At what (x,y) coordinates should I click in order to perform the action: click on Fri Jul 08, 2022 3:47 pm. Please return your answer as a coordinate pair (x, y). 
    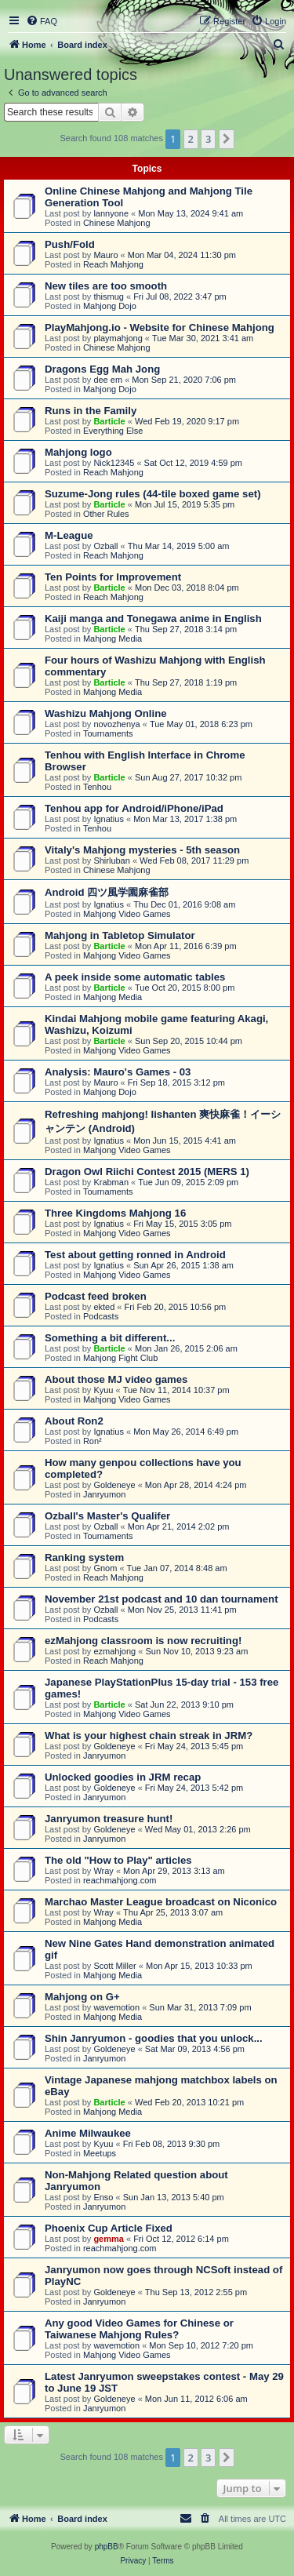
    Looking at the image, I should click on (180, 296).